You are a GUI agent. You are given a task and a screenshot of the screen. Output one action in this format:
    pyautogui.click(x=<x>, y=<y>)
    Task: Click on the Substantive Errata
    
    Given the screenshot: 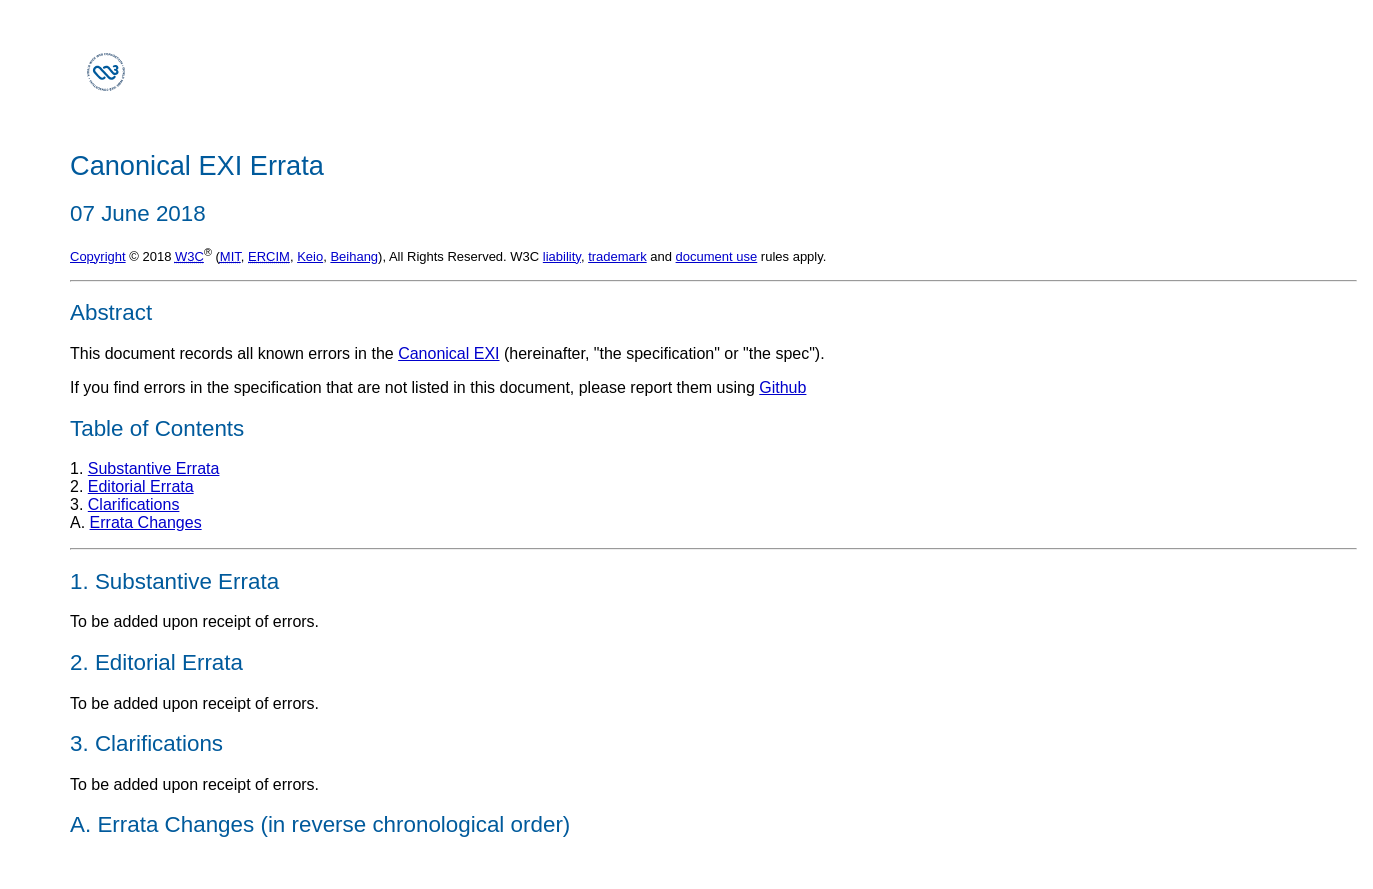 What is the action you would take?
    pyautogui.click(x=154, y=468)
    